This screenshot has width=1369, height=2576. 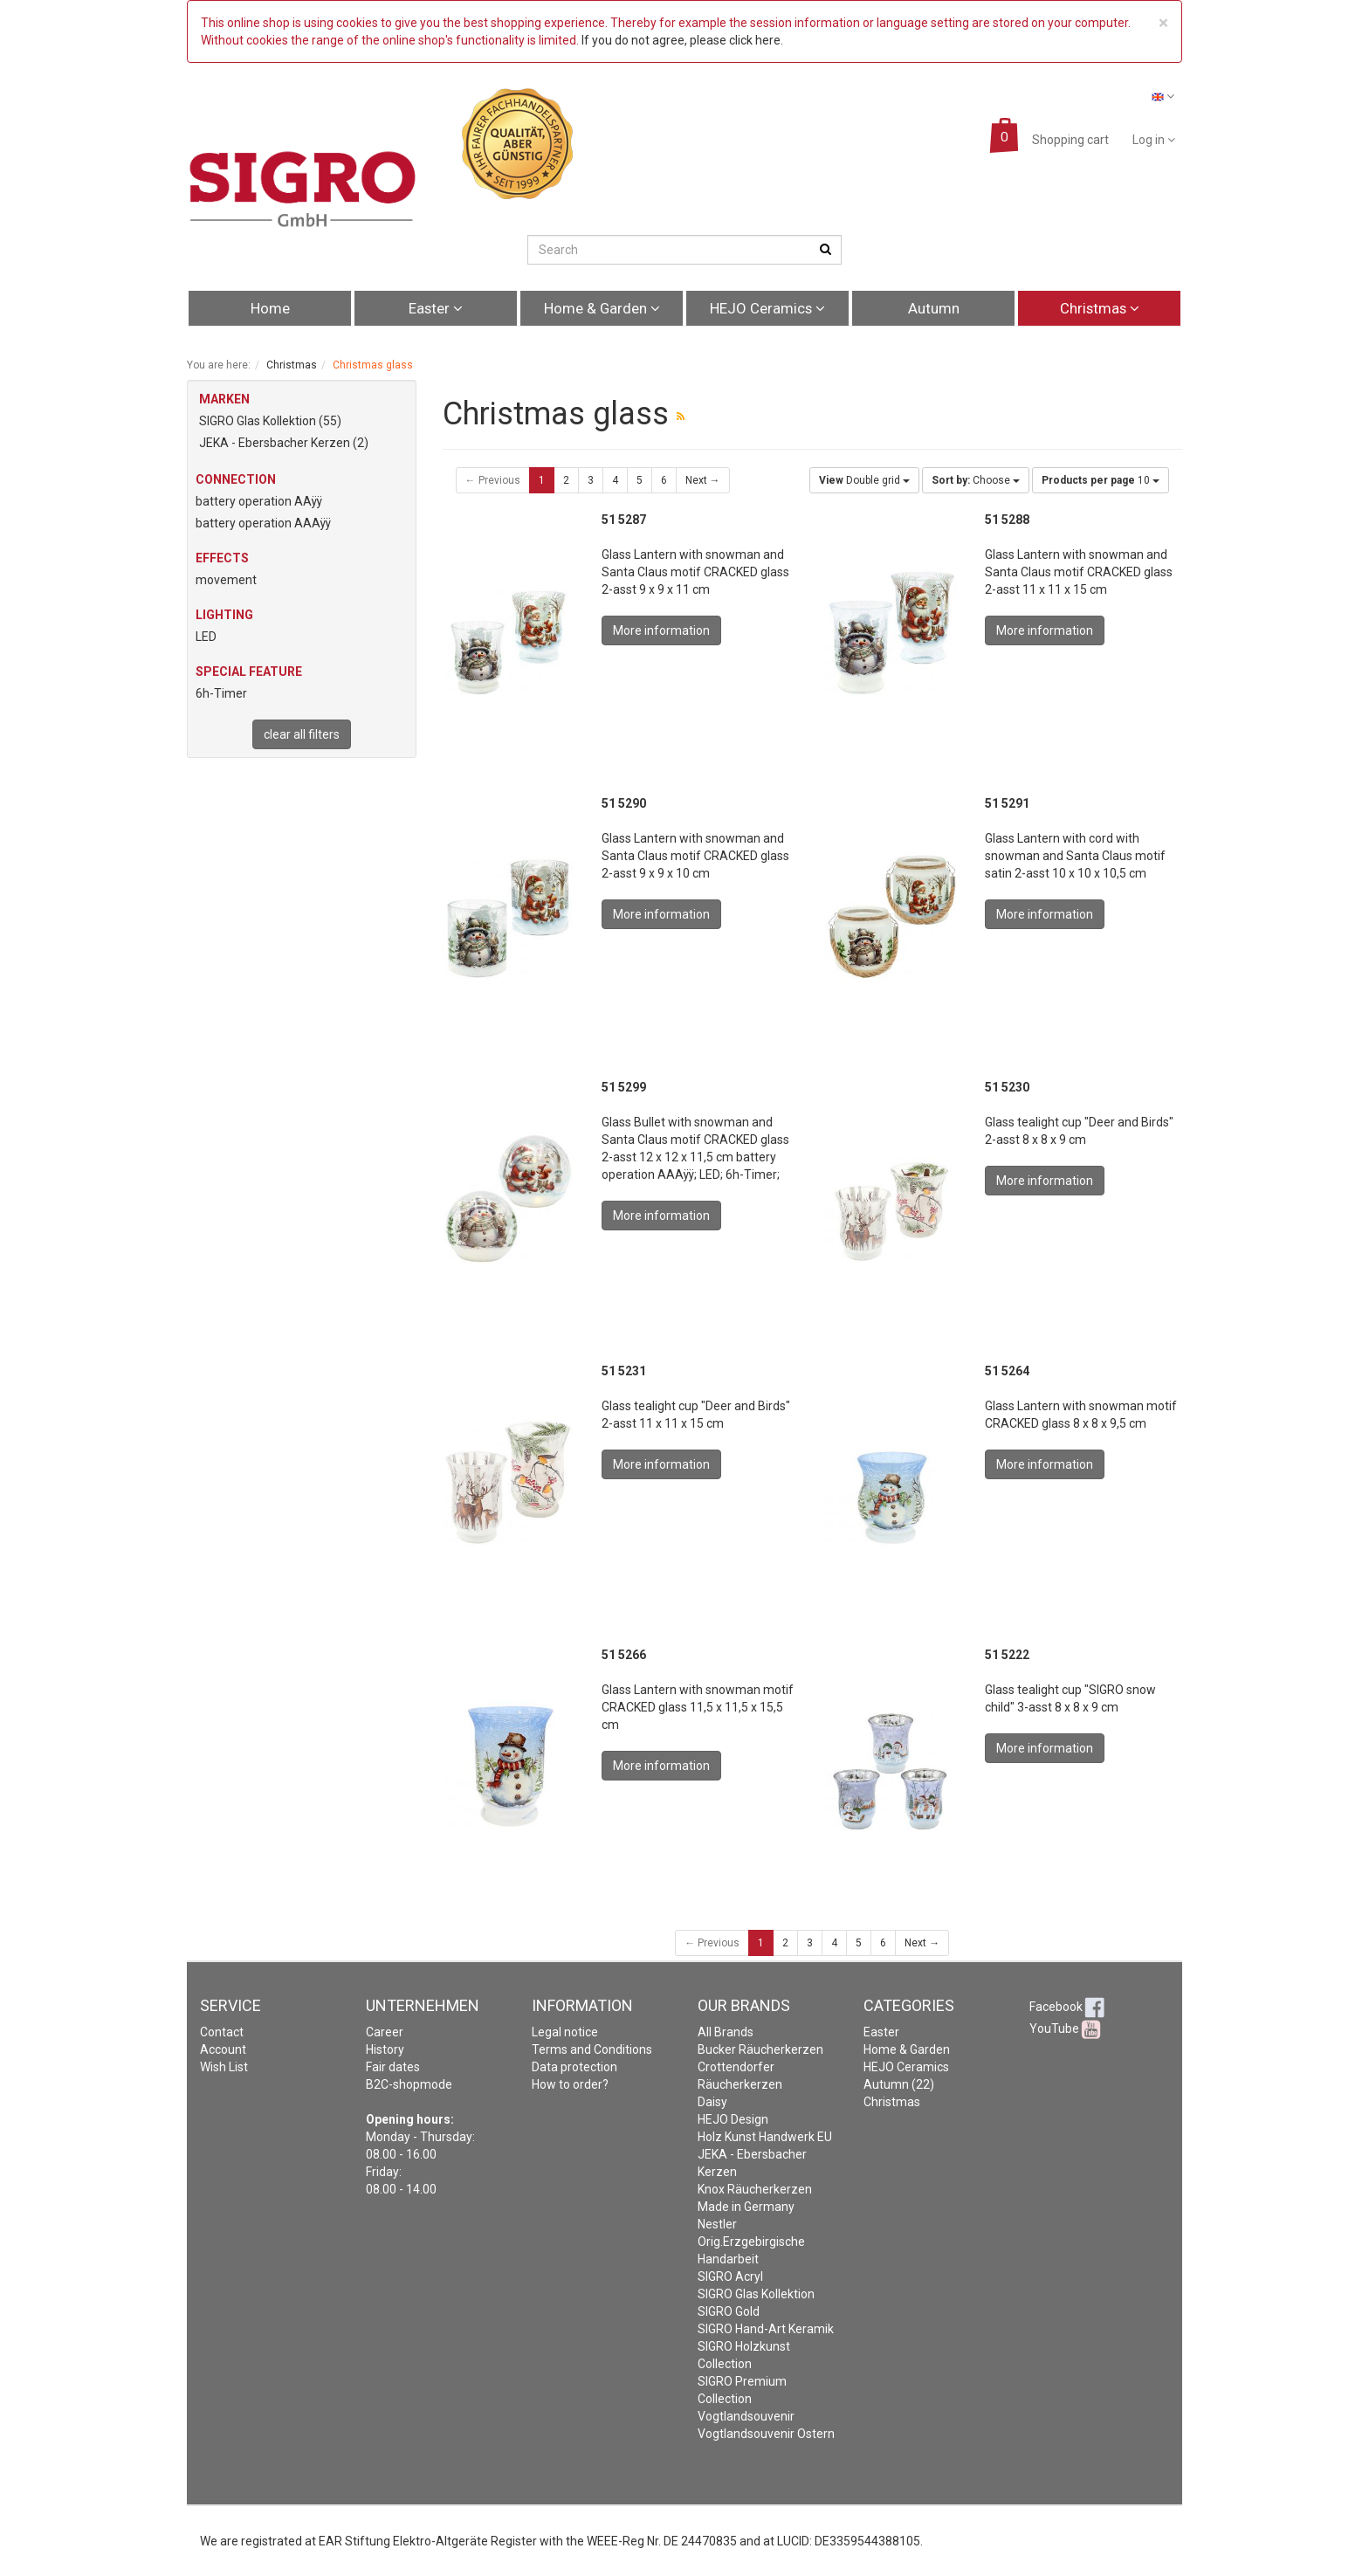 I want to click on How to order?, so click(x=570, y=2084).